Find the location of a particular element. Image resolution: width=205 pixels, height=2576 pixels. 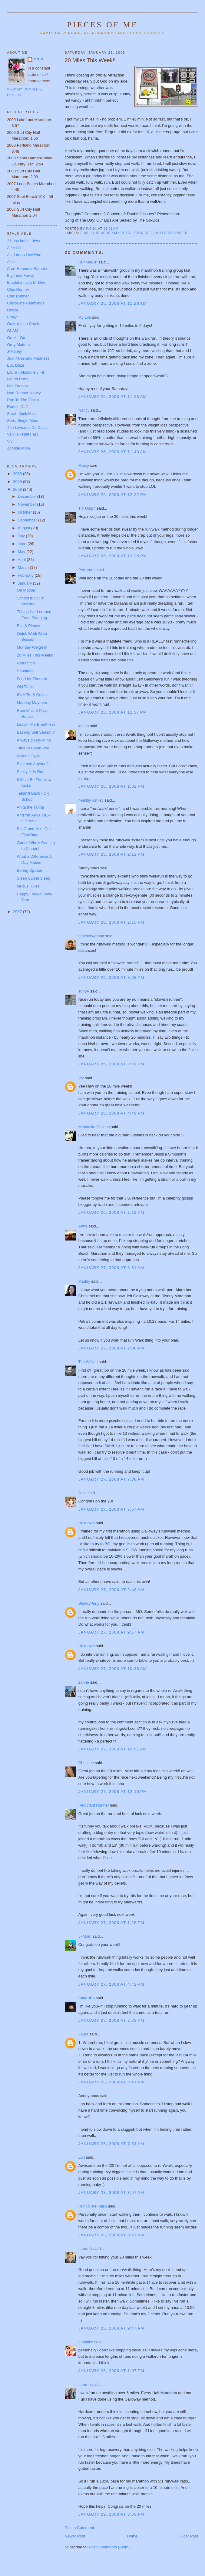

Run To The Finish is located at coordinates (23, 400).